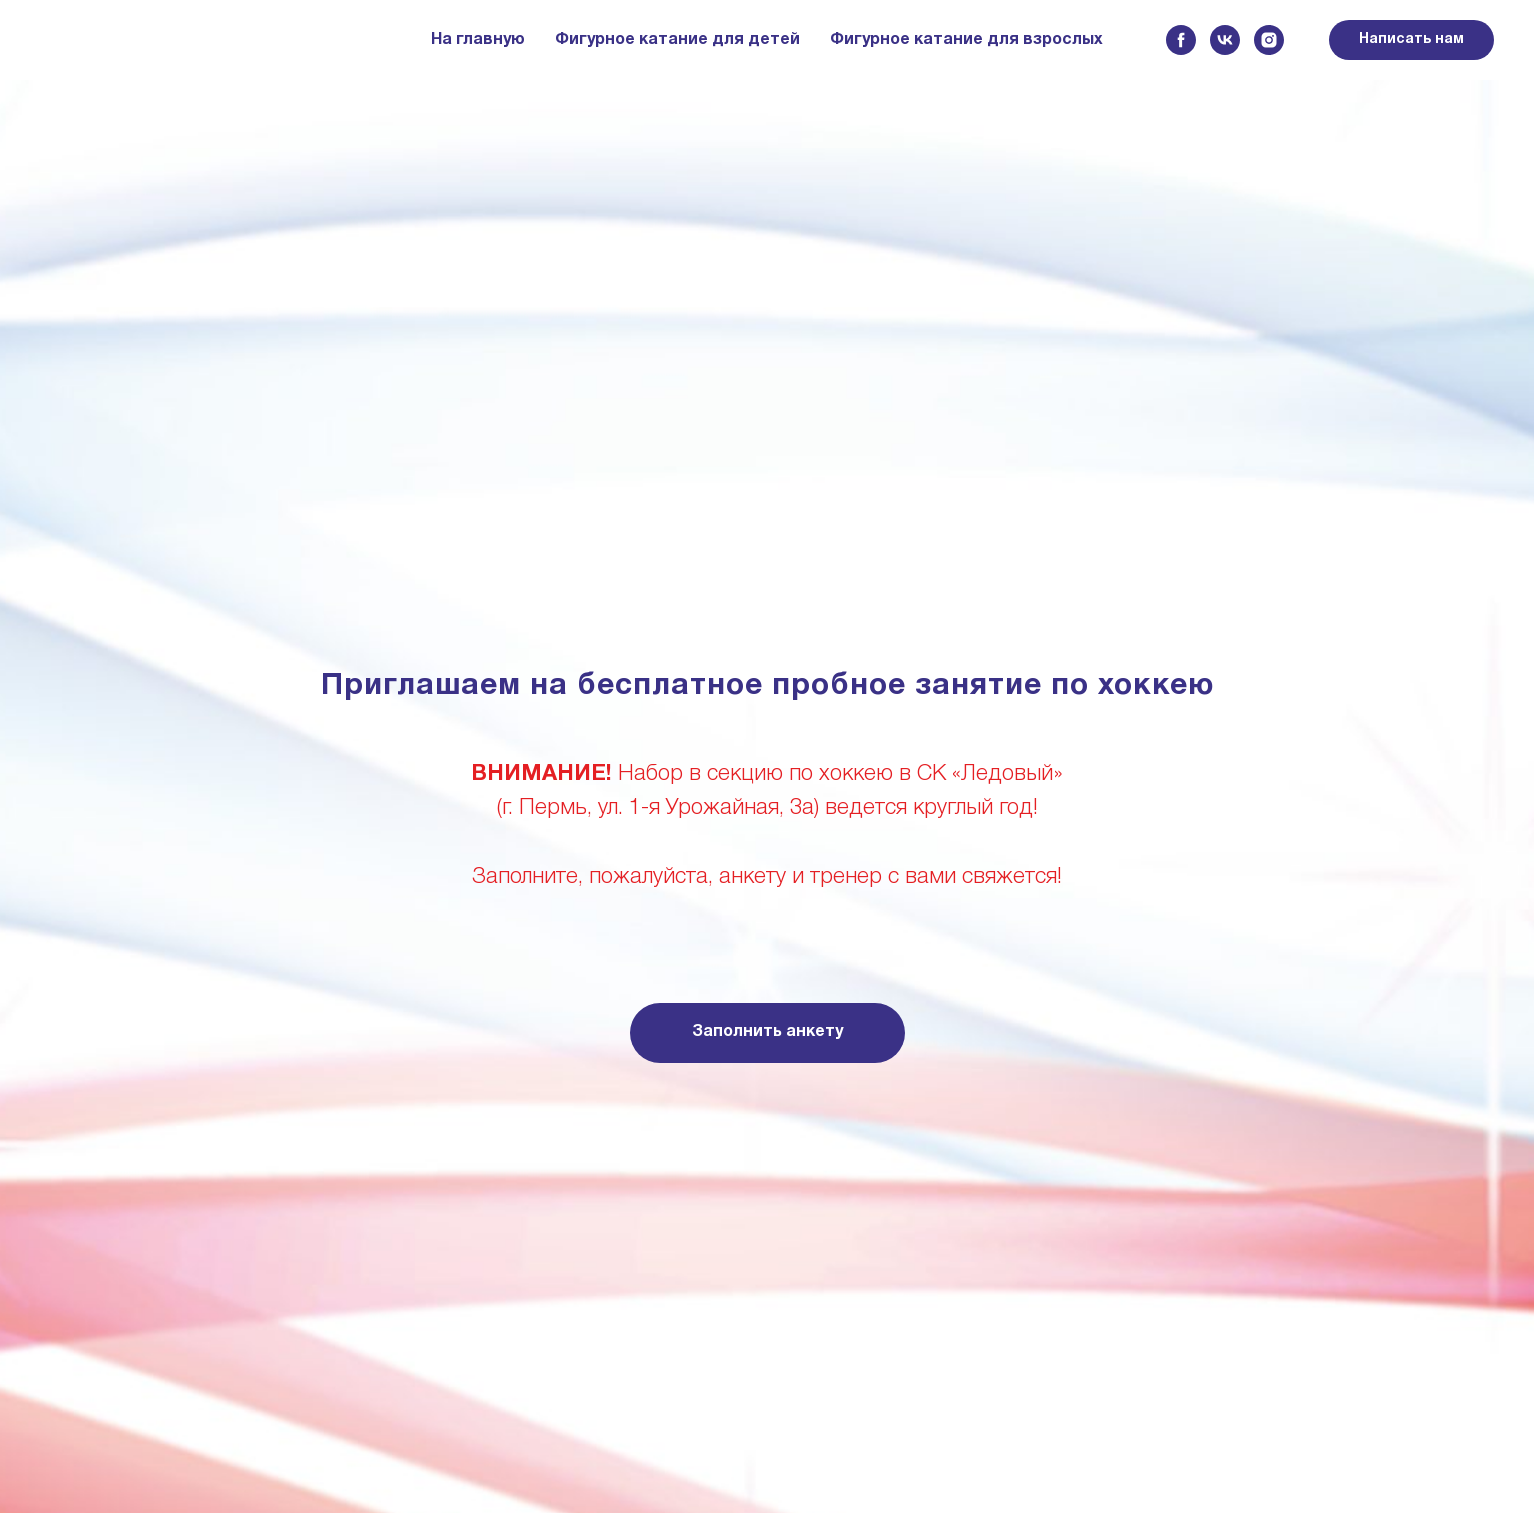 The image size is (1534, 1513). What do you see at coordinates (966, 40) in the screenshot?
I see `Фигурное катание для взрослых` at bounding box center [966, 40].